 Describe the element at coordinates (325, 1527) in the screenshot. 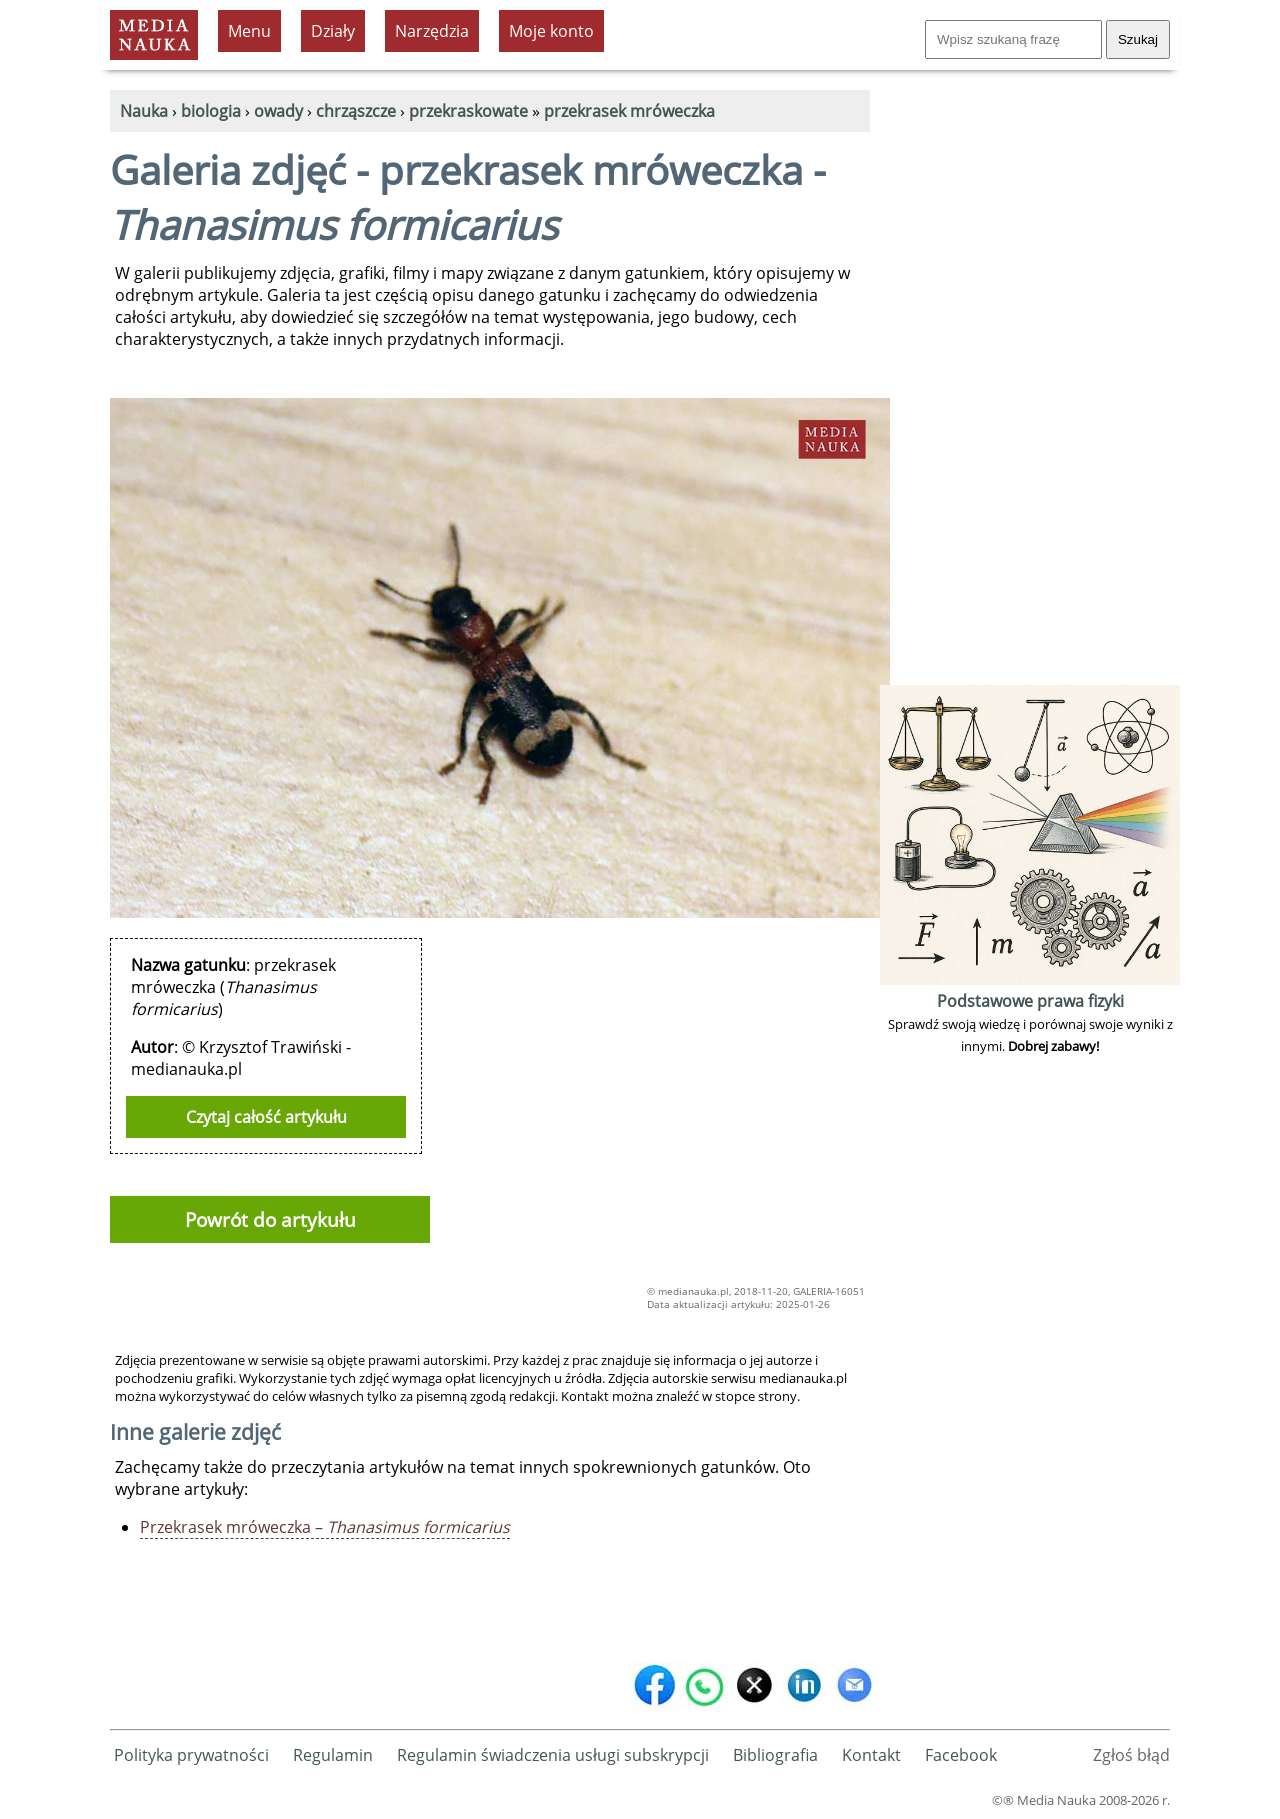

I see `Przekrasek mróweczka –` at that location.